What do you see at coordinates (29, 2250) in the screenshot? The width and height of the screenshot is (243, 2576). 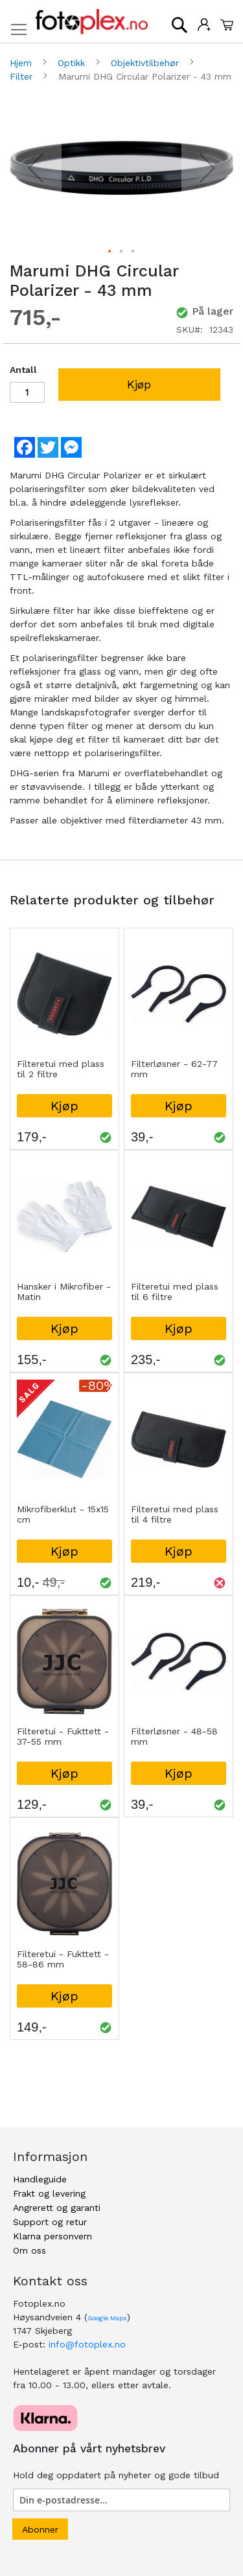 I see `Om oss` at bounding box center [29, 2250].